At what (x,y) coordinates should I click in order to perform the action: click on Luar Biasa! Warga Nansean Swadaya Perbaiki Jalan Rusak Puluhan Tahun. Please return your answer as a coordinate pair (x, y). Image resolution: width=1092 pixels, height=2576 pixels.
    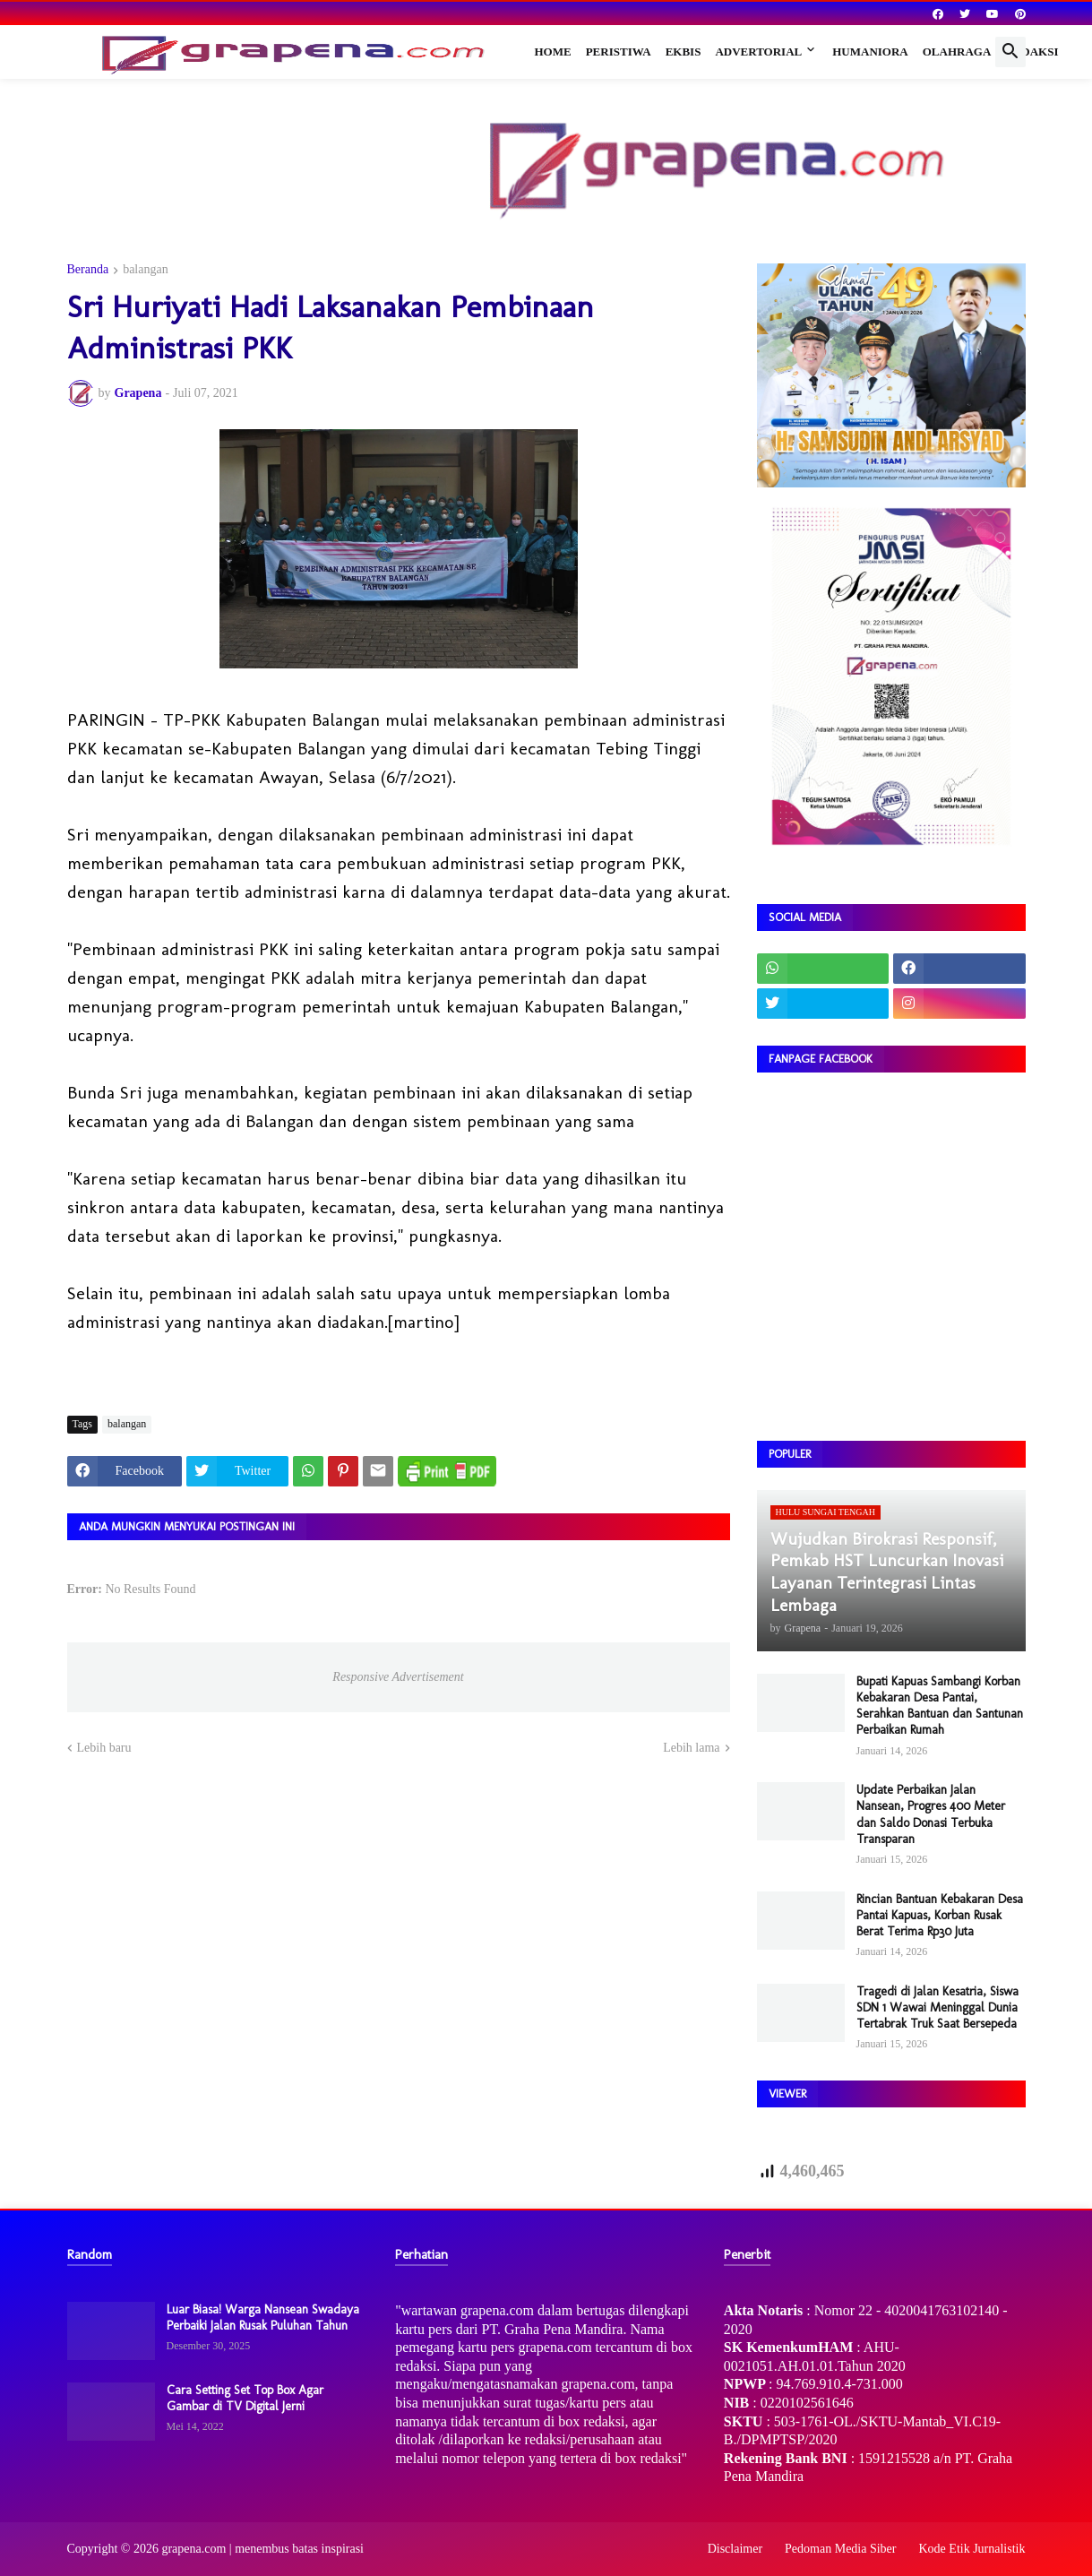
    Looking at the image, I should click on (263, 2317).